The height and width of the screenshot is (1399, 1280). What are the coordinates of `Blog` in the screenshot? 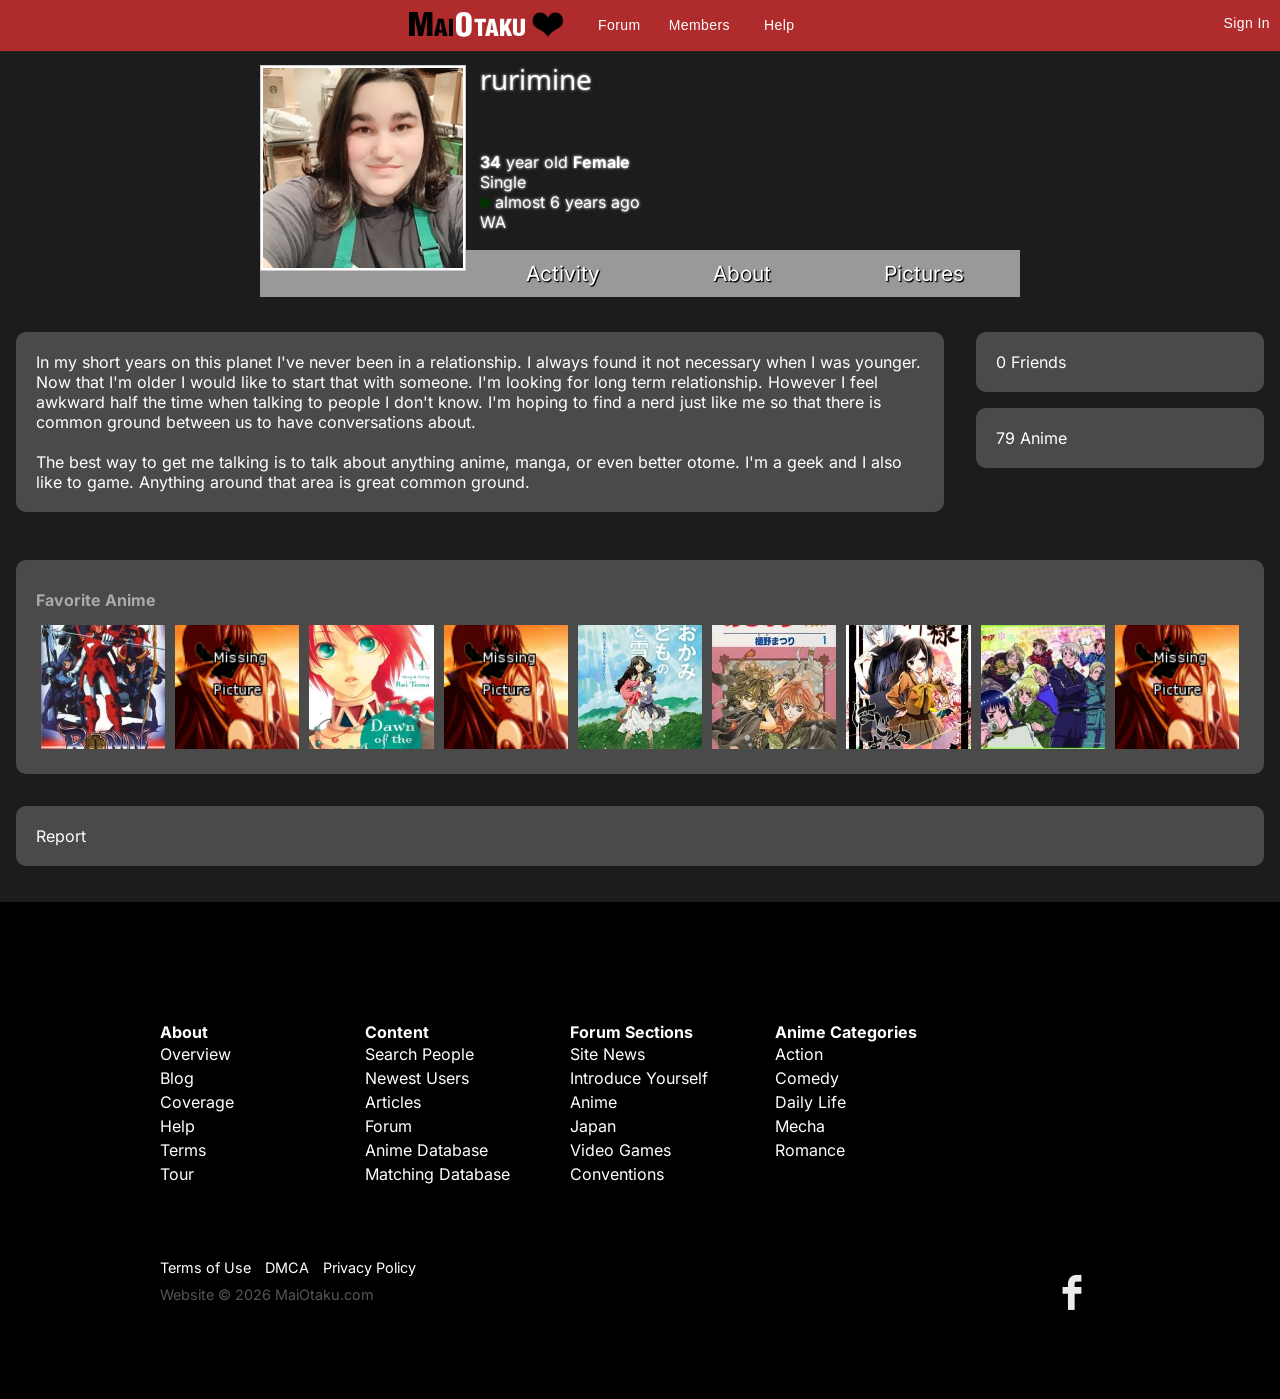 It's located at (177, 1078).